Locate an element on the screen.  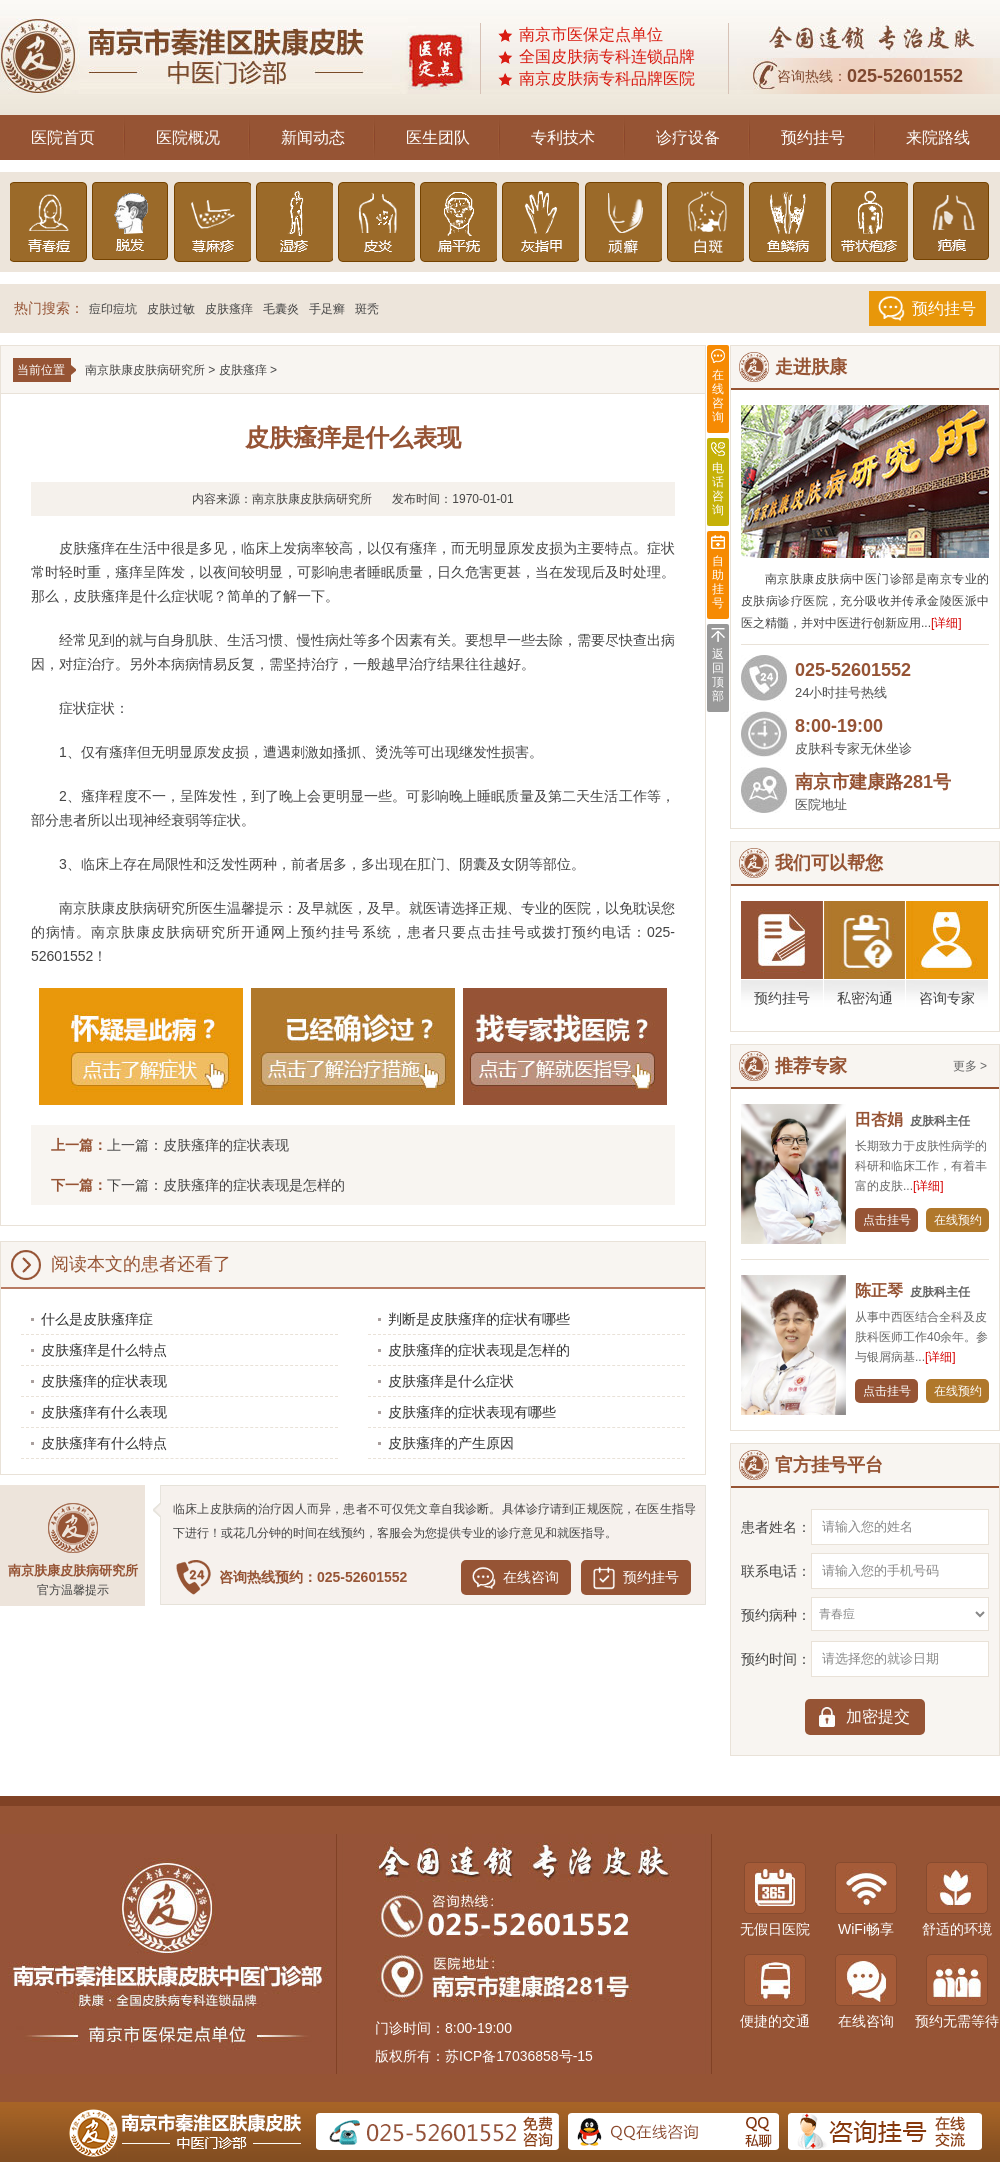
皮肤过敏 is located at coordinates (171, 309).